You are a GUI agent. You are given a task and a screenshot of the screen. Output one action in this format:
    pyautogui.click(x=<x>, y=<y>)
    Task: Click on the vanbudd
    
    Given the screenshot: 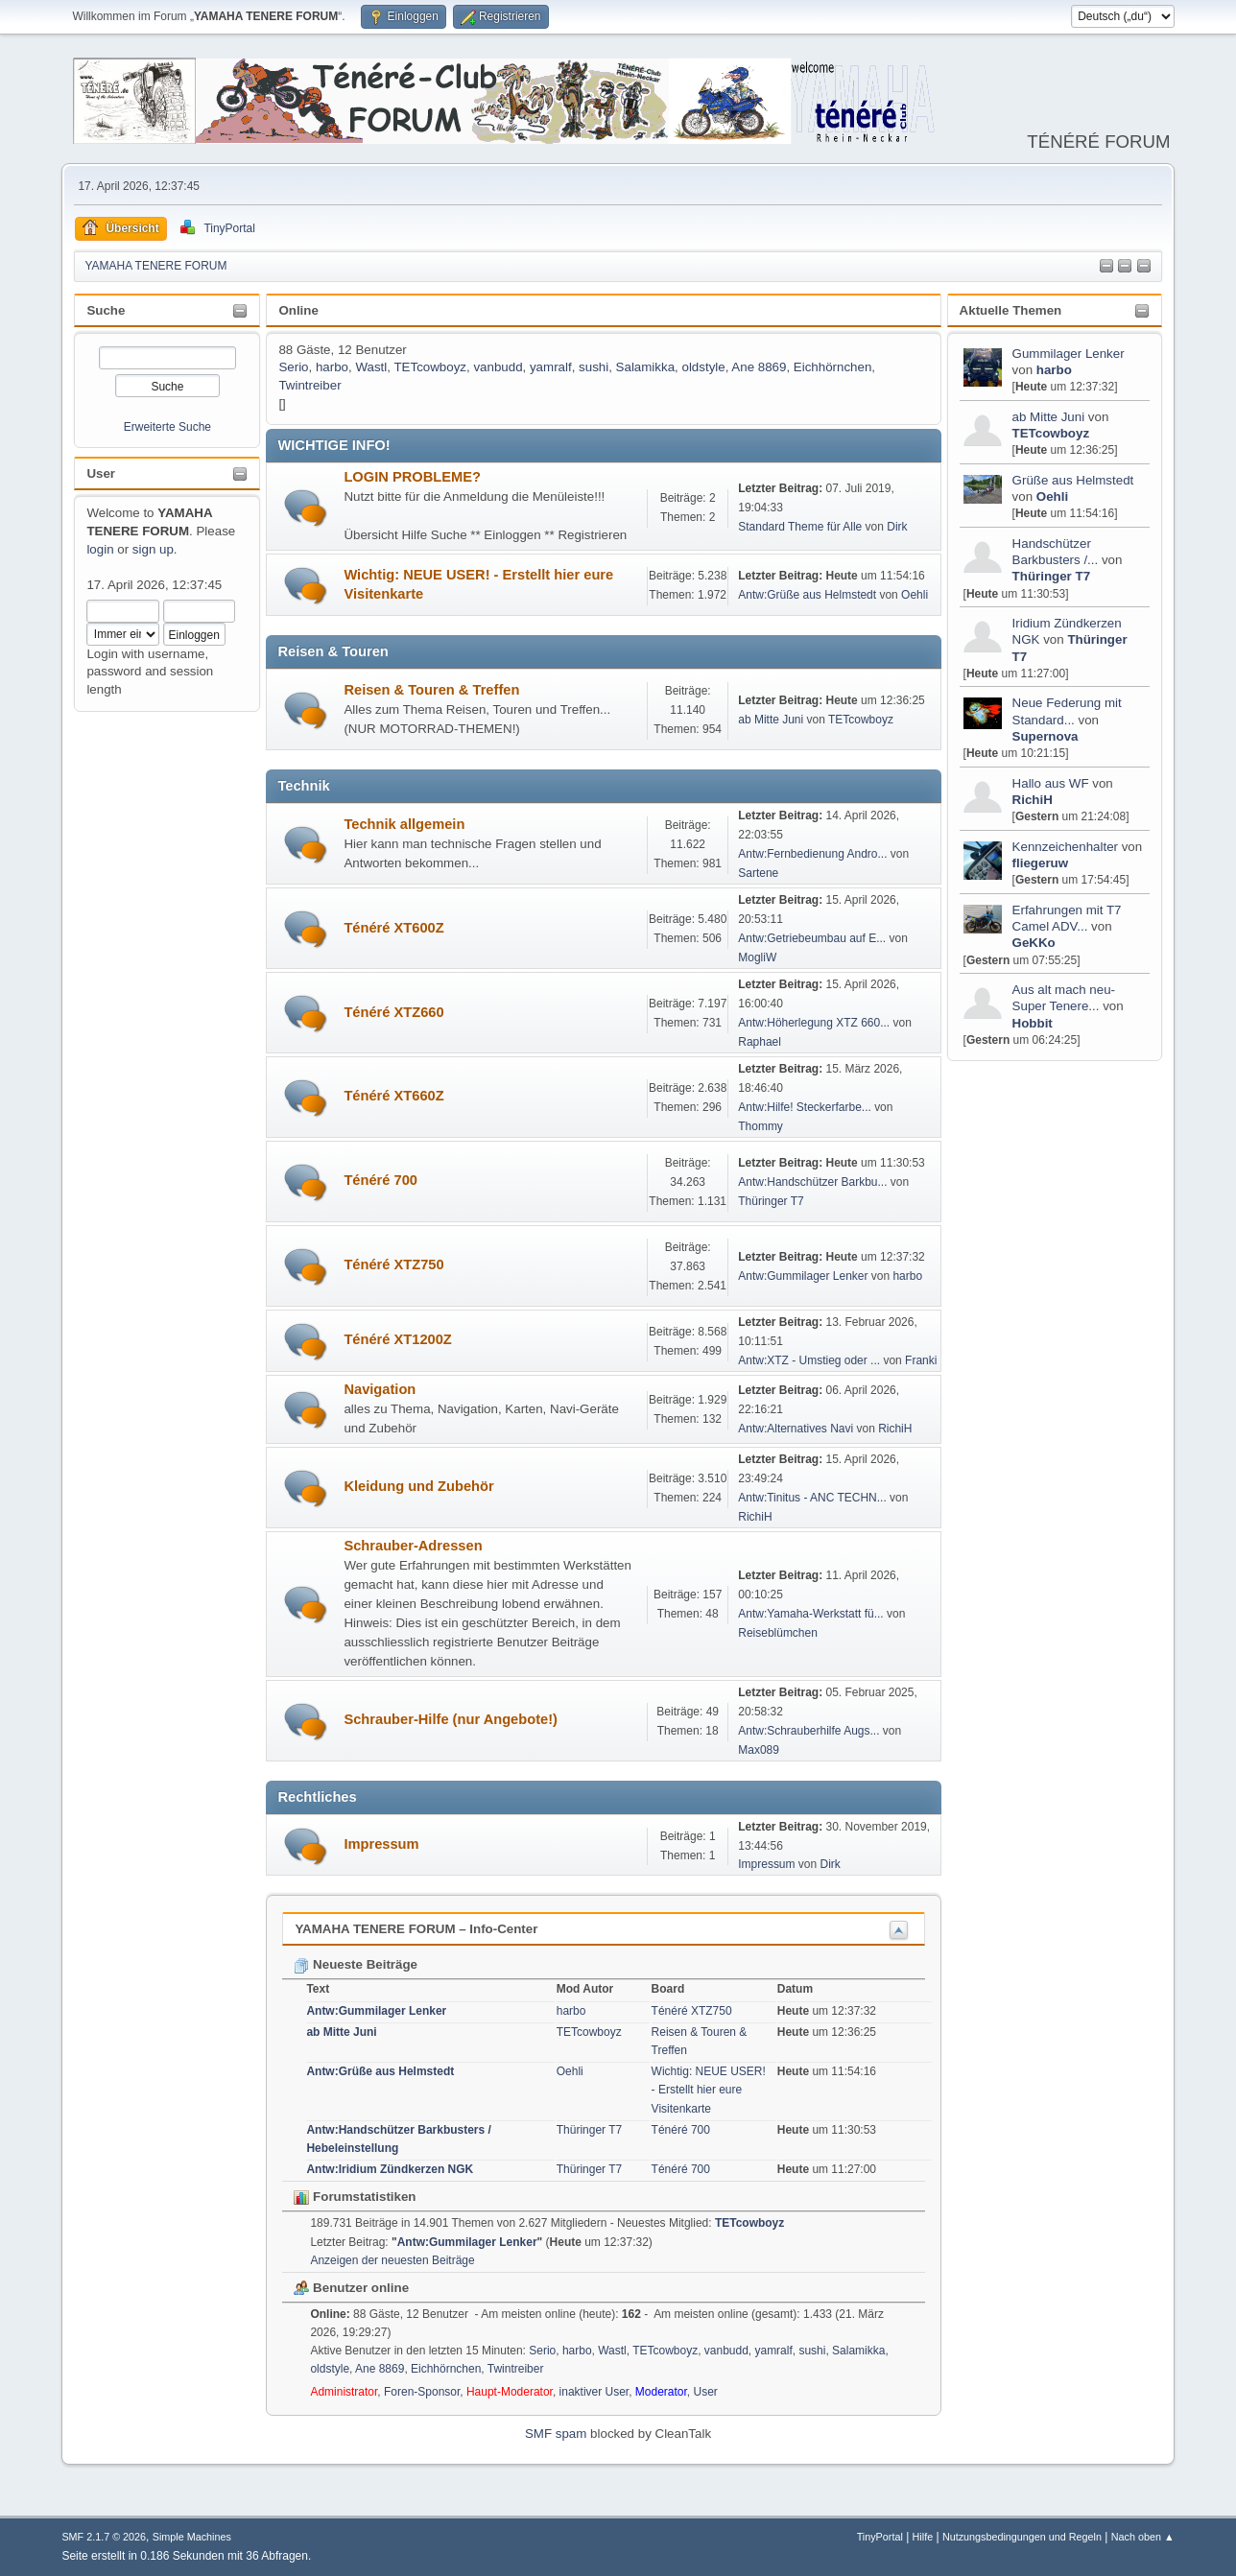 What is the action you would take?
    pyautogui.click(x=497, y=367)
    